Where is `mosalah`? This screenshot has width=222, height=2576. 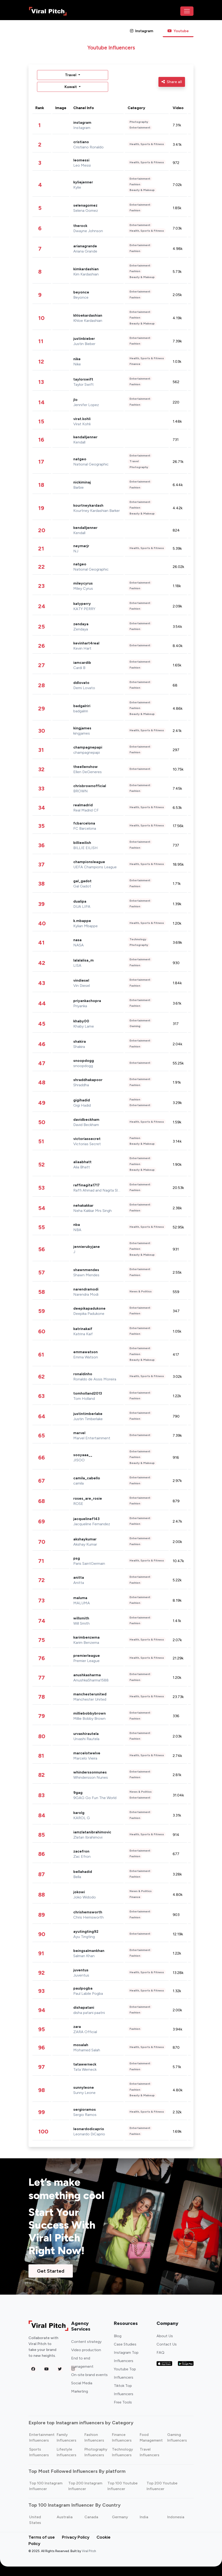
mosalah is located at coordinates (81, 2043).